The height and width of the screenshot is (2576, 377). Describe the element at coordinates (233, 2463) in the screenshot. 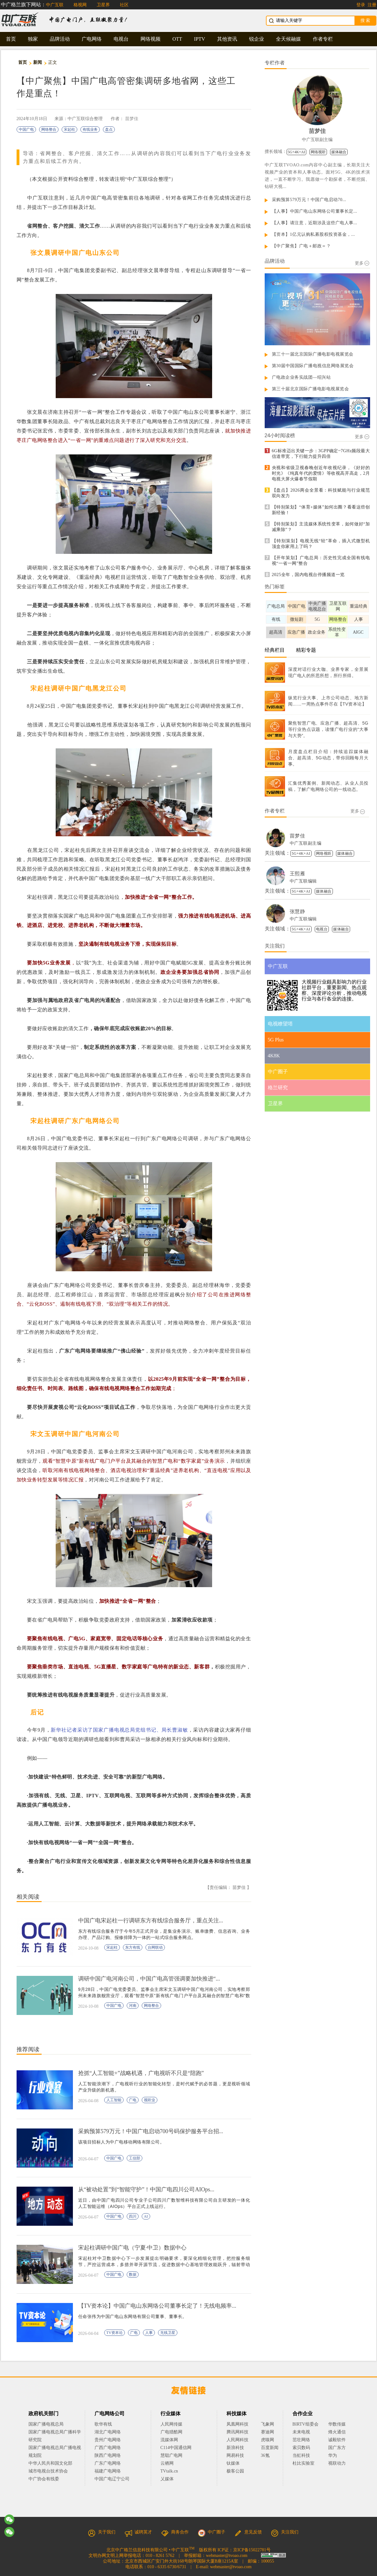

I see `钛媒体` at that location.